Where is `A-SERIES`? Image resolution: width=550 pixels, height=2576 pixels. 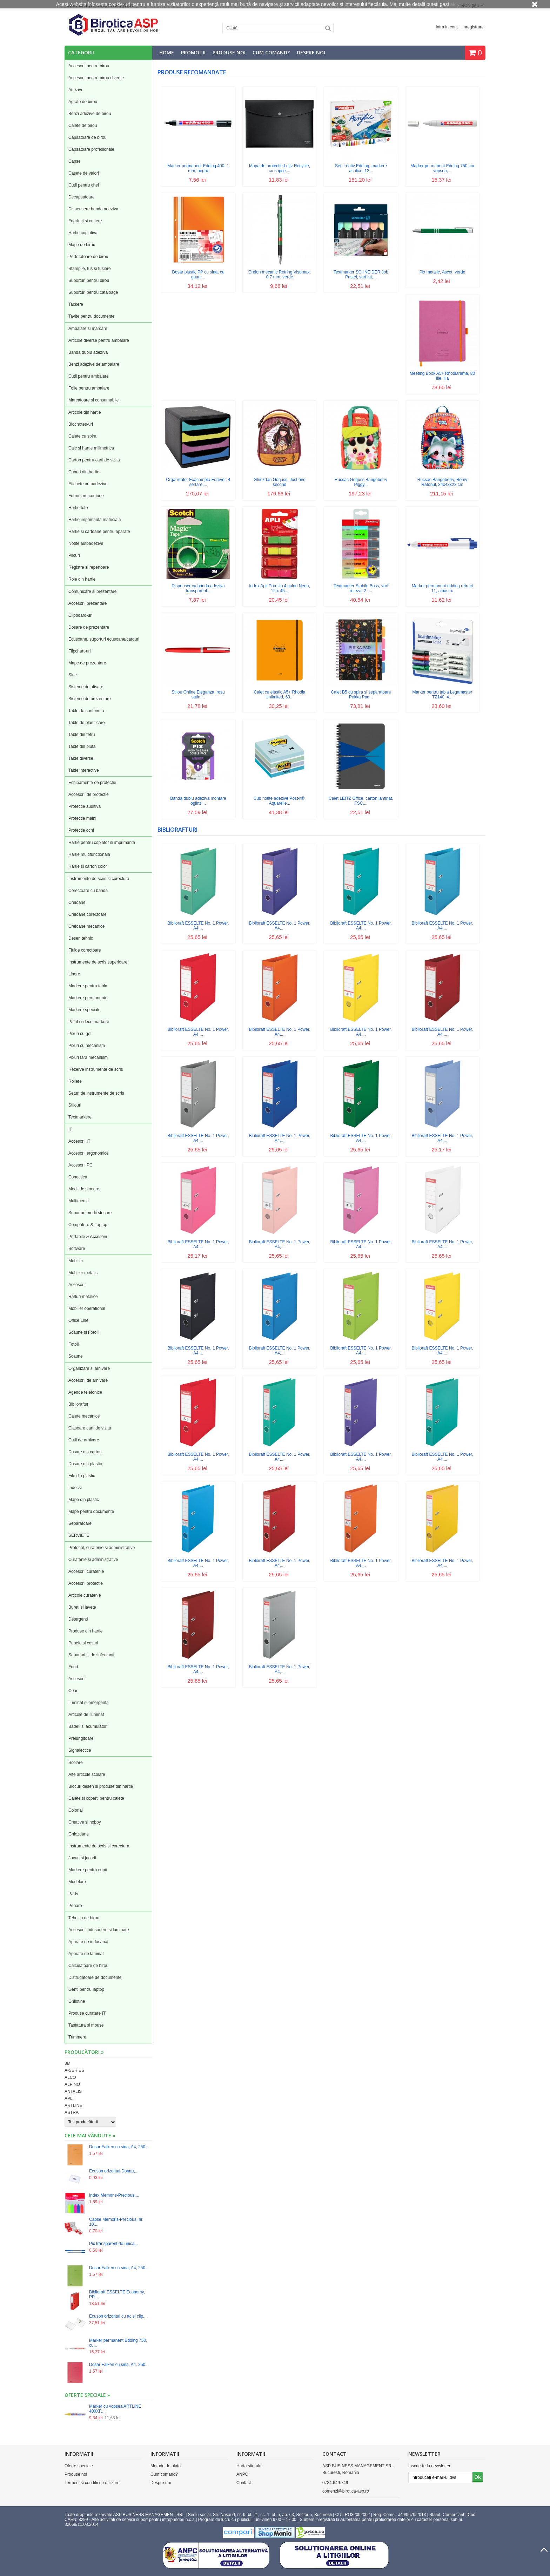 A-SERIES is located at coordinates (74, 2070).